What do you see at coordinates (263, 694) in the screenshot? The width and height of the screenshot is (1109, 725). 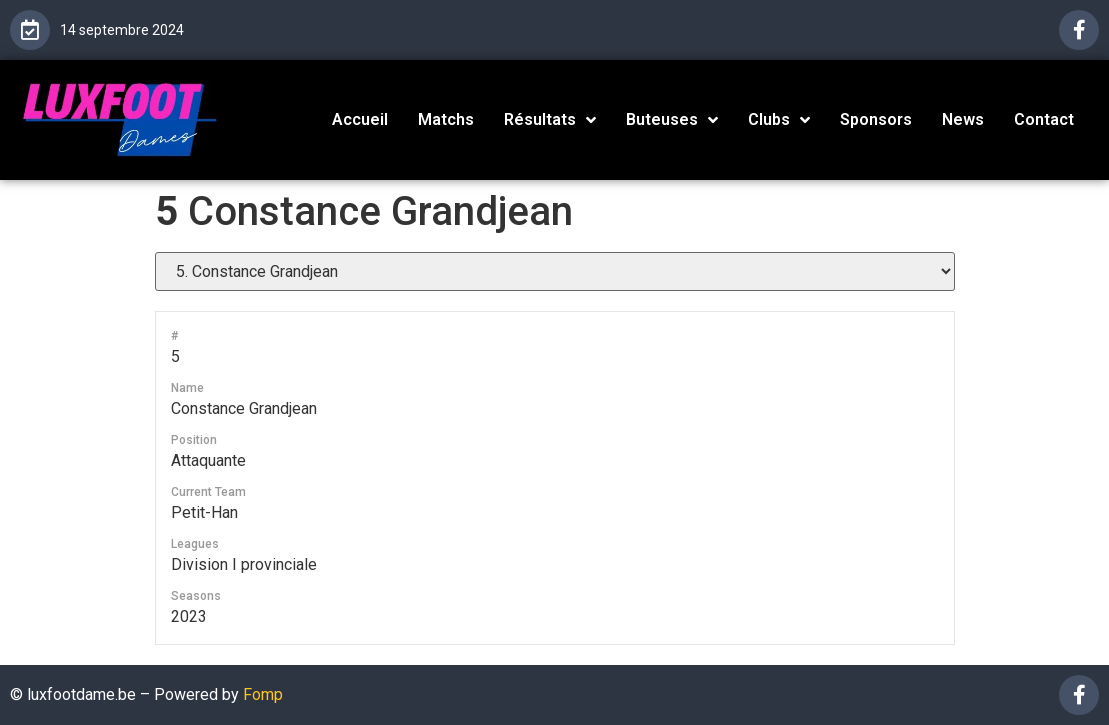 I see `Fomp` at bounding box center [263, 694].